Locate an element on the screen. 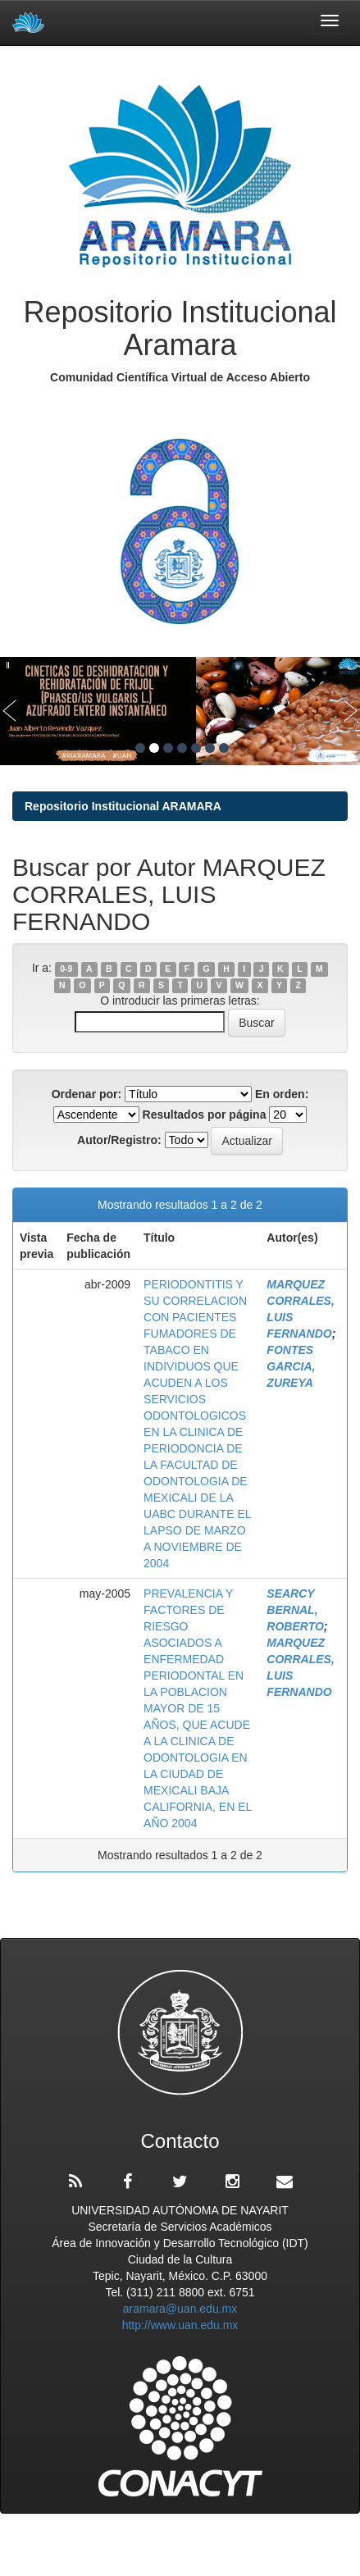 Image resolution: width=360 pixels, height=2576 pixels. http://www.uan.edu.mx is located at coordinates (180, 2325).